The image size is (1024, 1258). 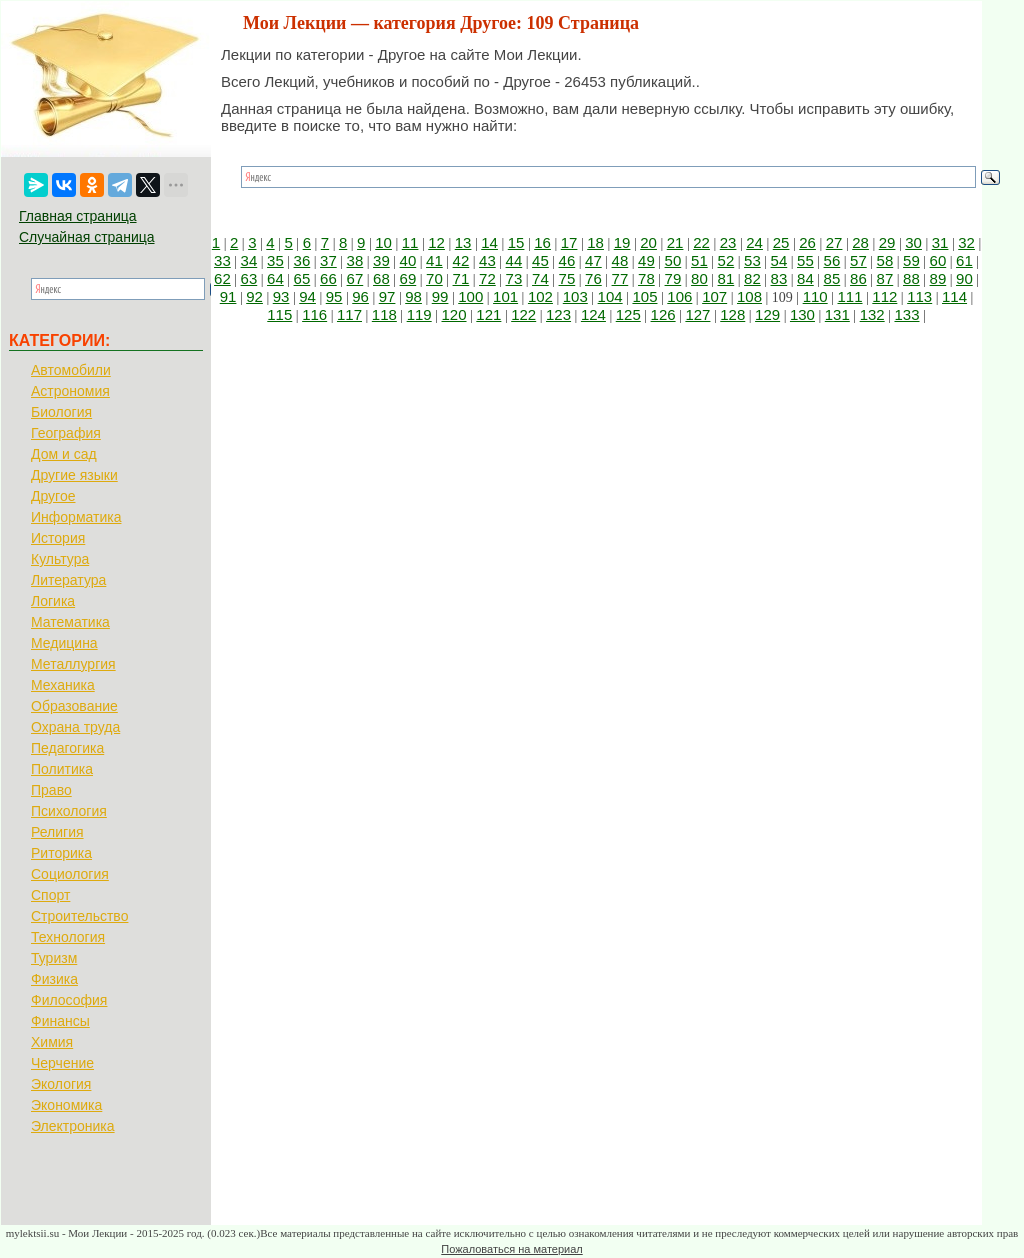 What do you see at coordinates (64, 454) in the screenshot?
I see `Дом и сад` at bounding box center [64, 454].